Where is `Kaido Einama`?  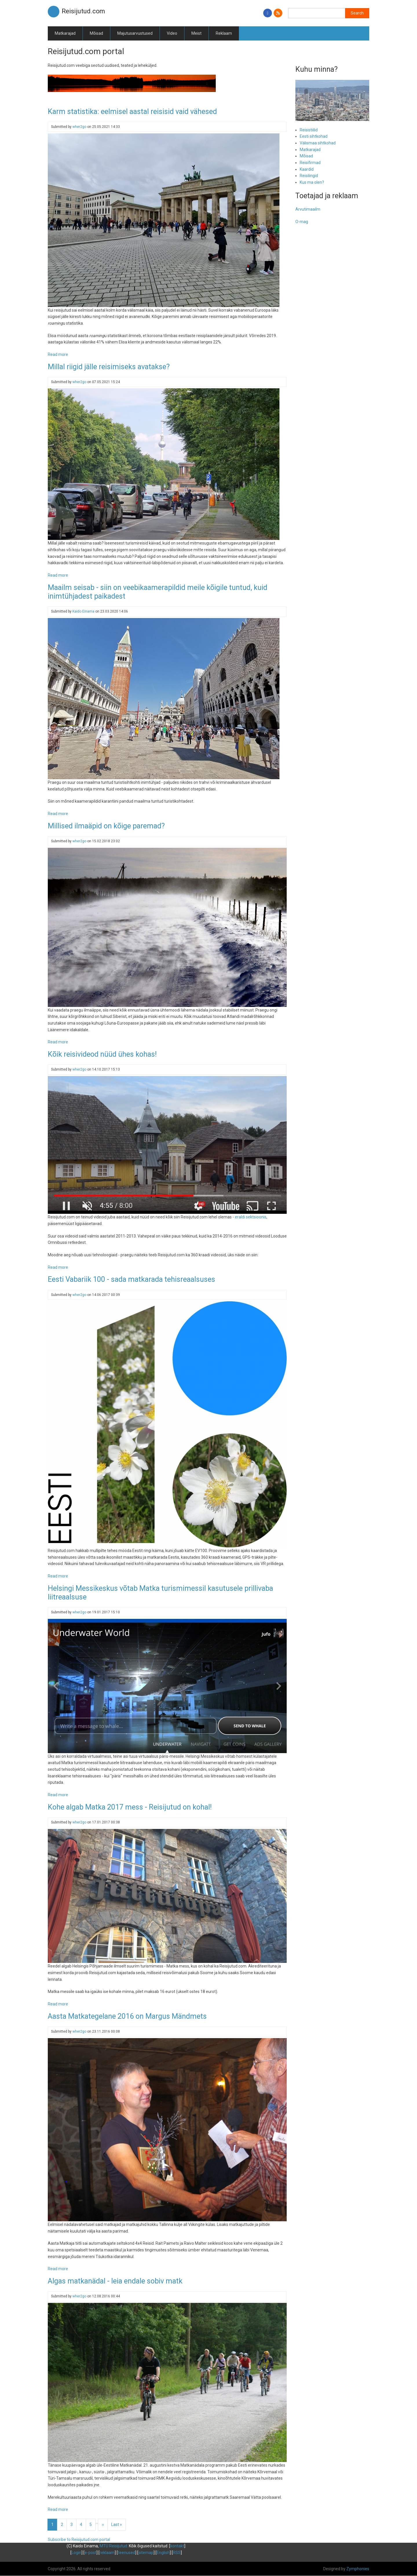 Kaido Einama is located at coordinates (83, 611).